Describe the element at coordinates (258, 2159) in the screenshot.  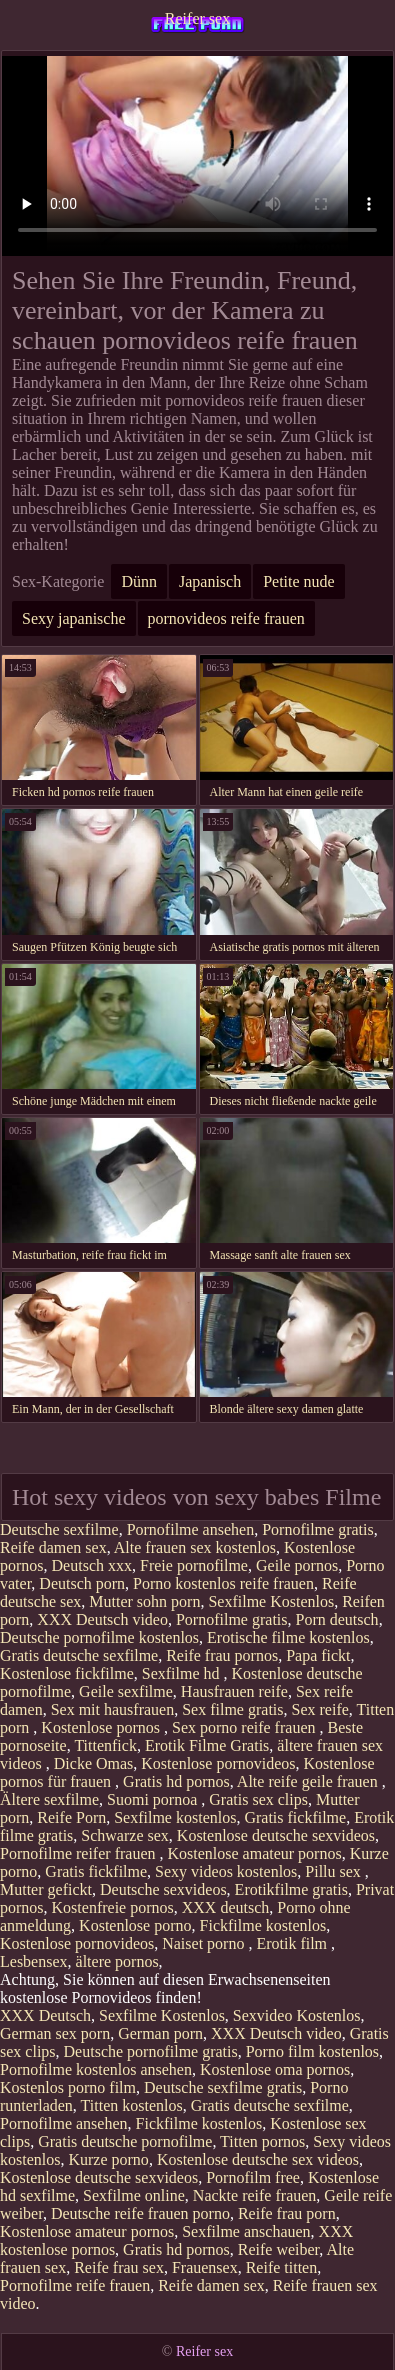
I see `Kostenlose deutsche sex videos` at that location.